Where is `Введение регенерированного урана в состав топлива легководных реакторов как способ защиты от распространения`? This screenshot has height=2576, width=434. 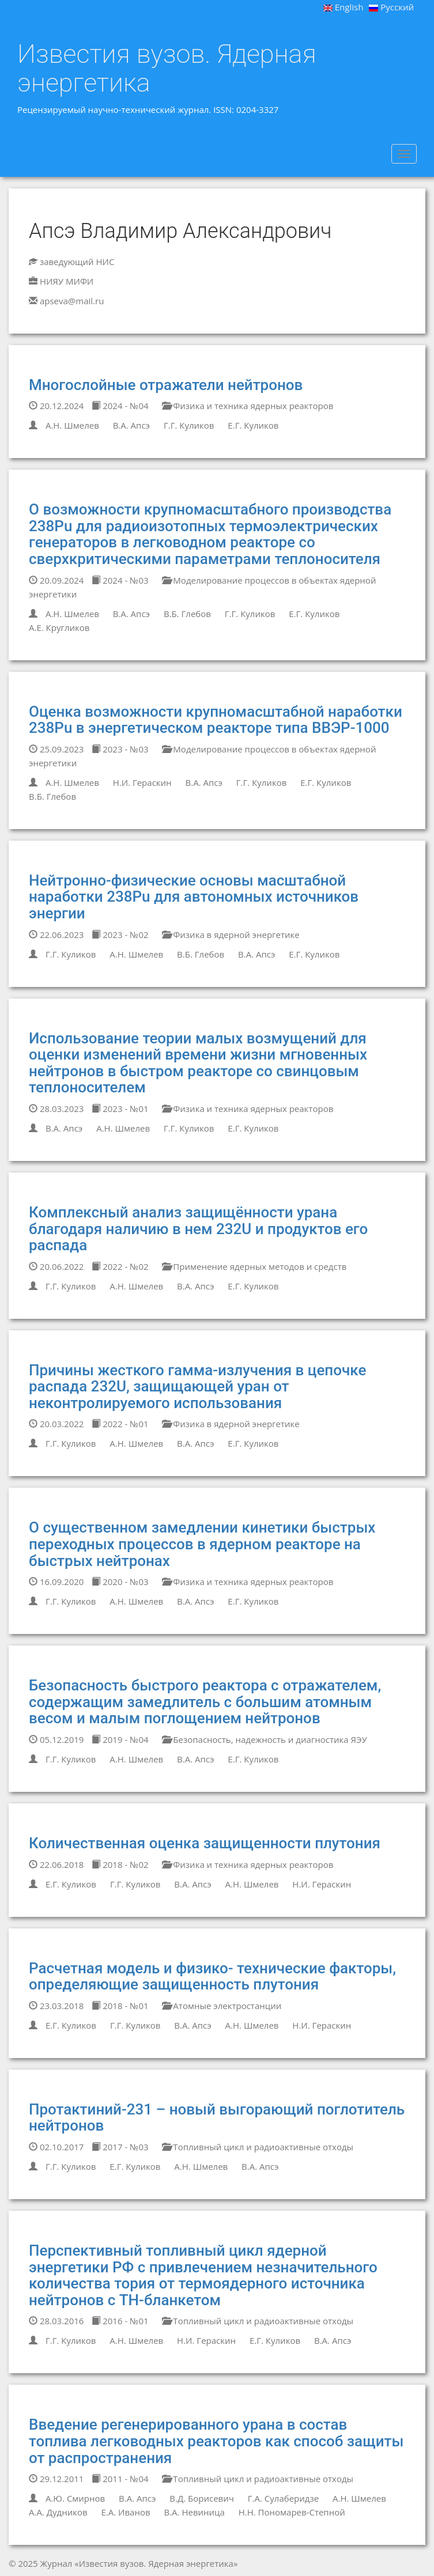
Введение регенерированного урана в состав топлива легководных реакторов как способ защиты от распространения is located at coordinates (216, 2441).